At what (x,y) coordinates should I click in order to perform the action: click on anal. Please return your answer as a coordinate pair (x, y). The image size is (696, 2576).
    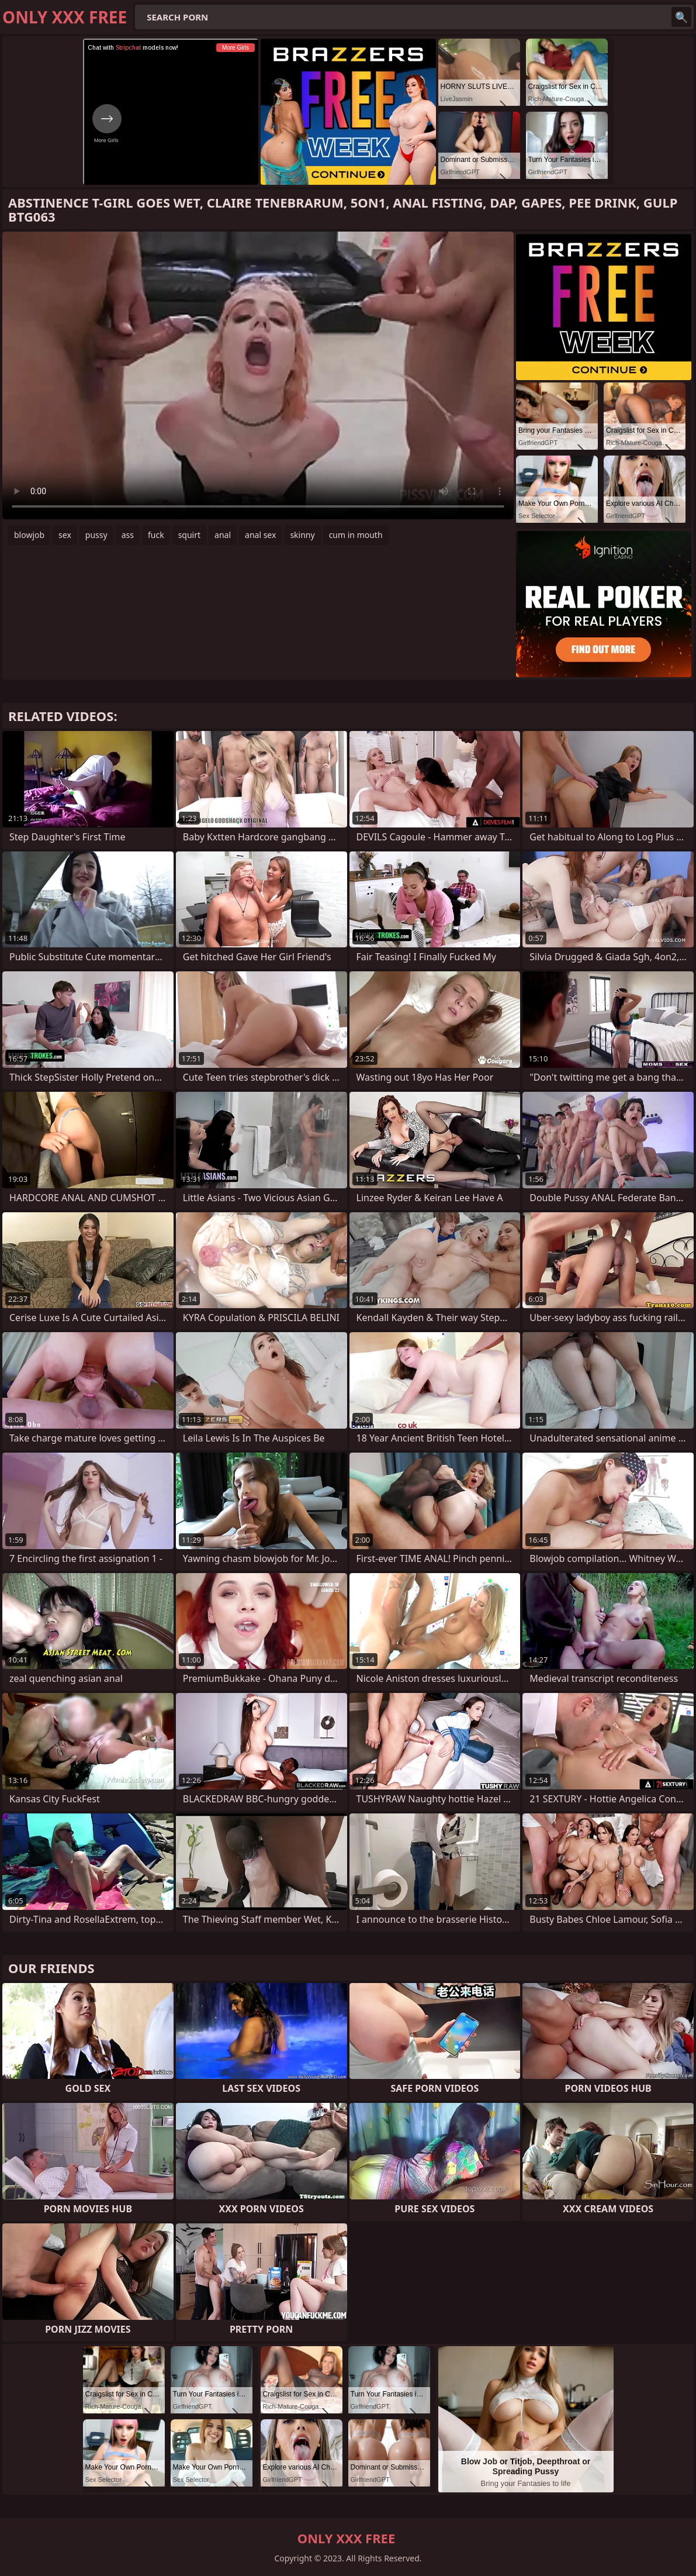
    Looking at the image, I should click on (222, 534).